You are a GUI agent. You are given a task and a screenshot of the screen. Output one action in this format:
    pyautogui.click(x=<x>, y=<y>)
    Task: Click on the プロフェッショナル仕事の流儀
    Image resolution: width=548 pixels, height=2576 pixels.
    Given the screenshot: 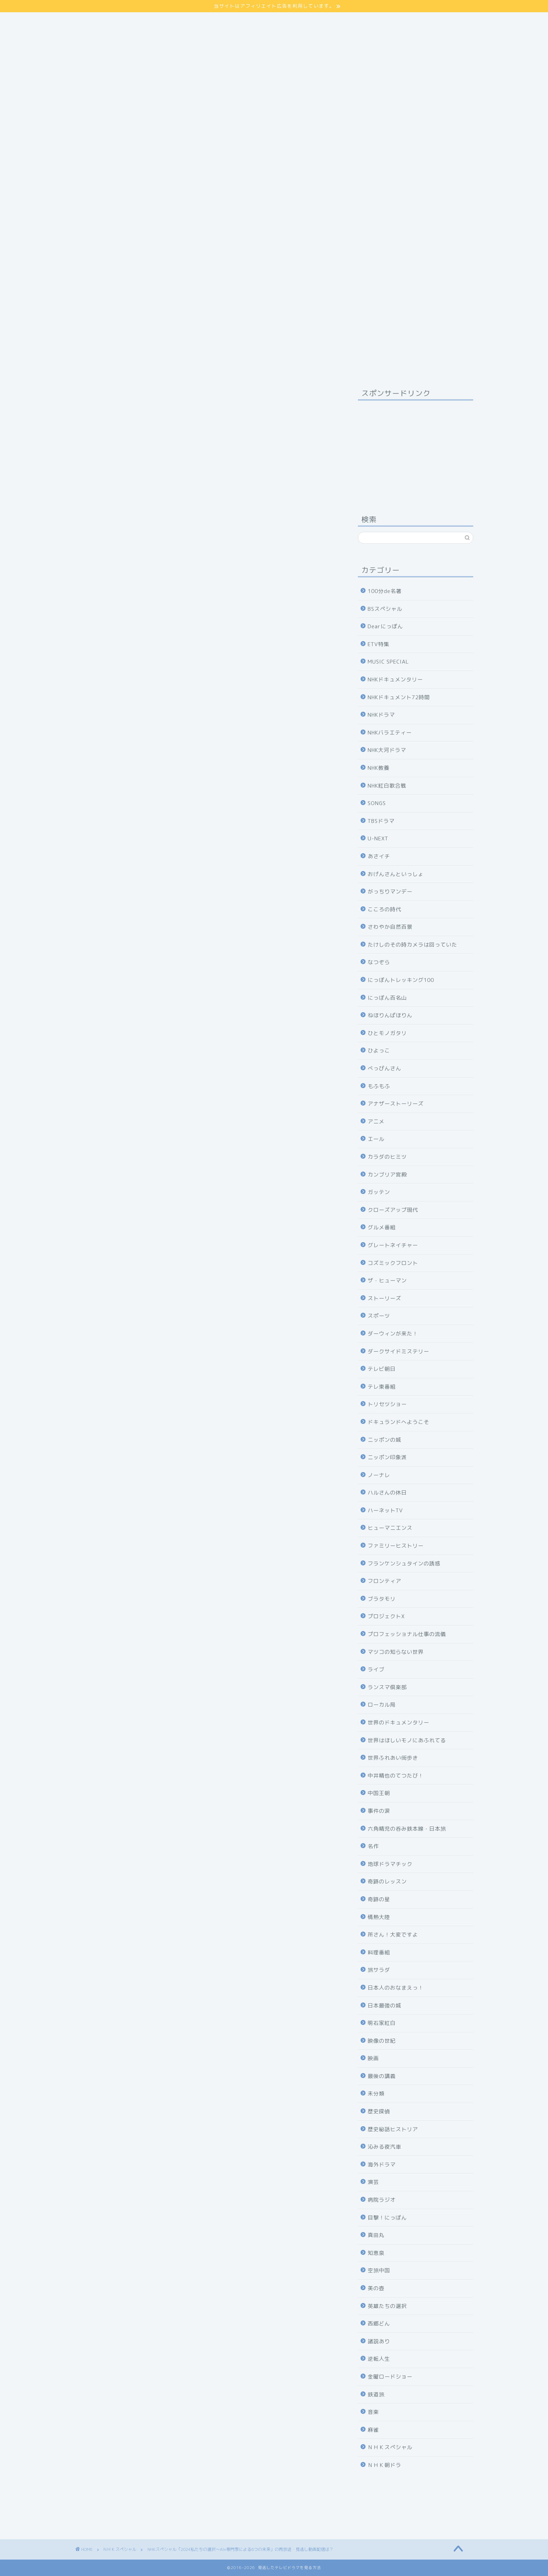 What is the action you would take?
    pyautogui.click(x=407, y=1634)
    